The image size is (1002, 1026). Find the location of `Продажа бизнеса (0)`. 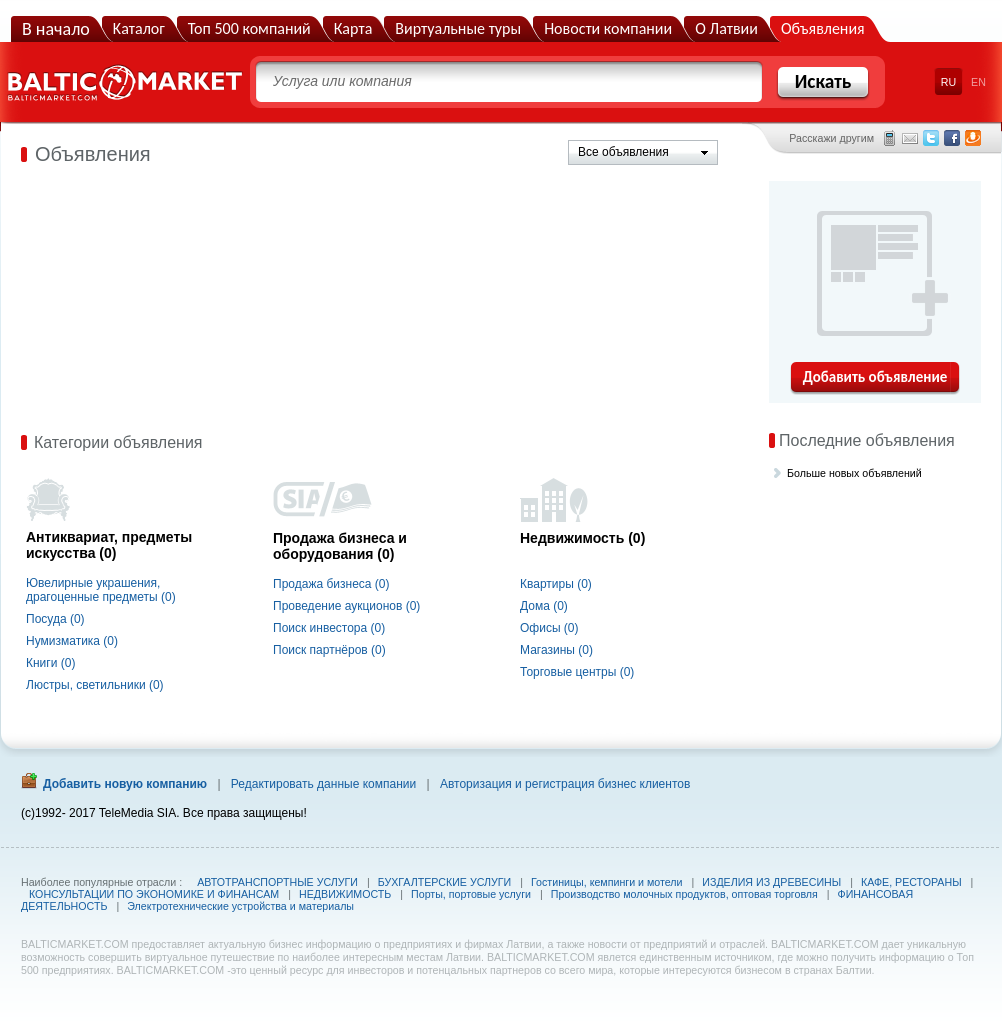

Продажа бизнеса (0) is located at coordinates (331, 584).